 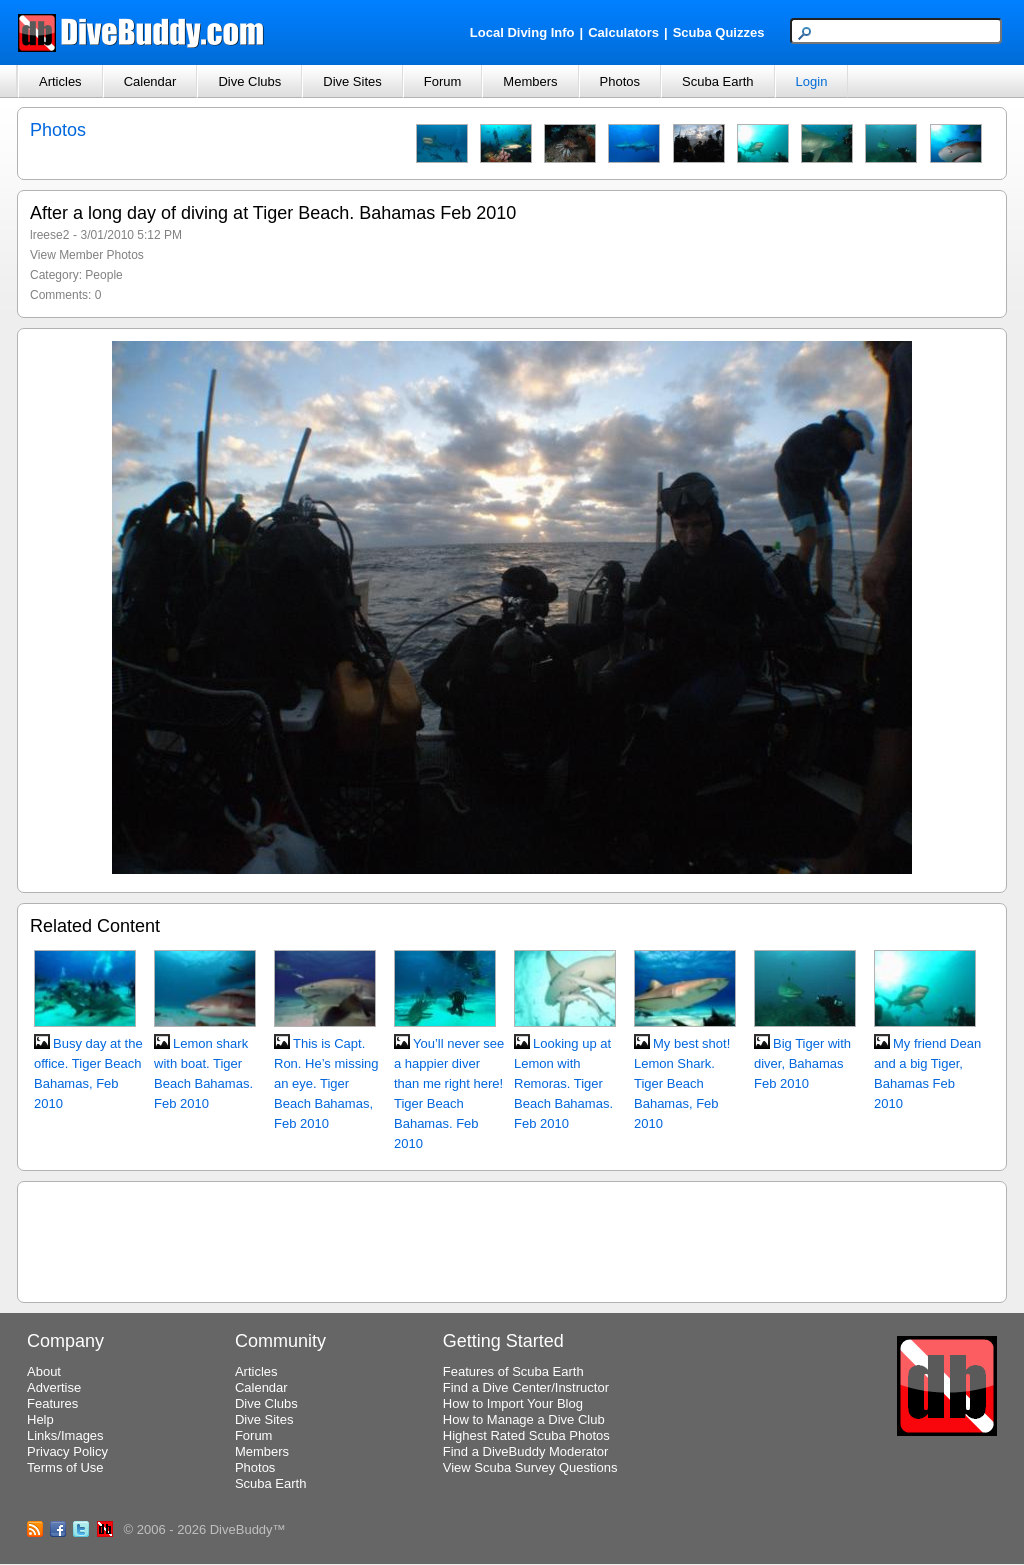 What do you see at coordinates (54, 1387) in the screenshot?
I see `Advertise` at bounding box center [54, 1387].